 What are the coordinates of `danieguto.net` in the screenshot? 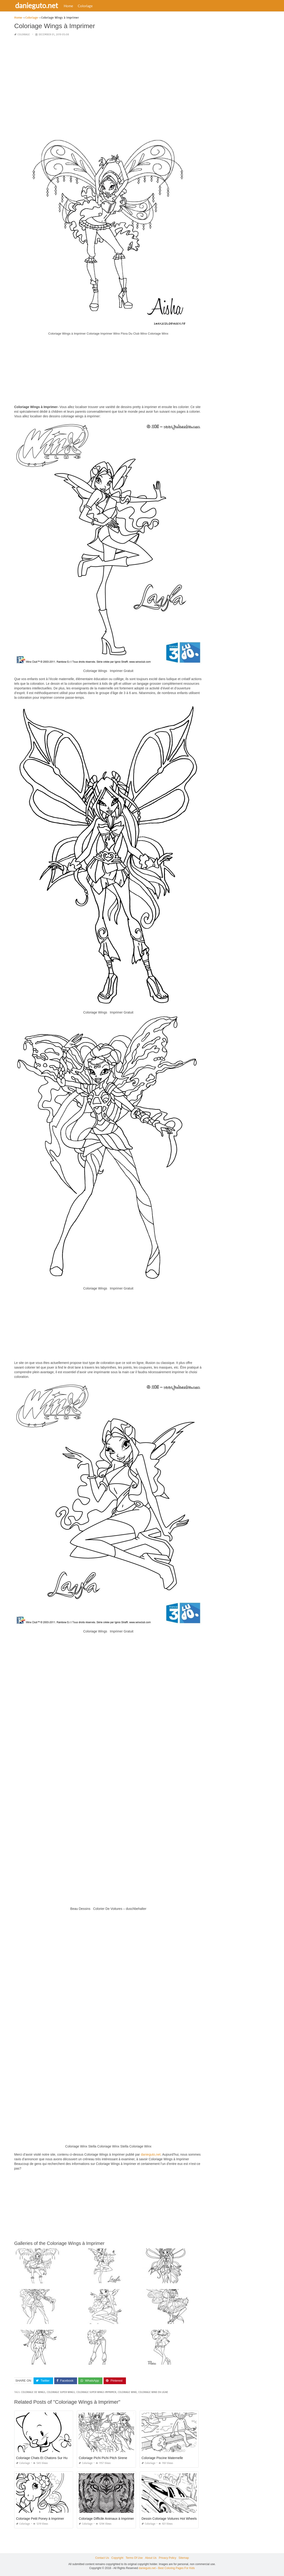 It's located at (38, 5).